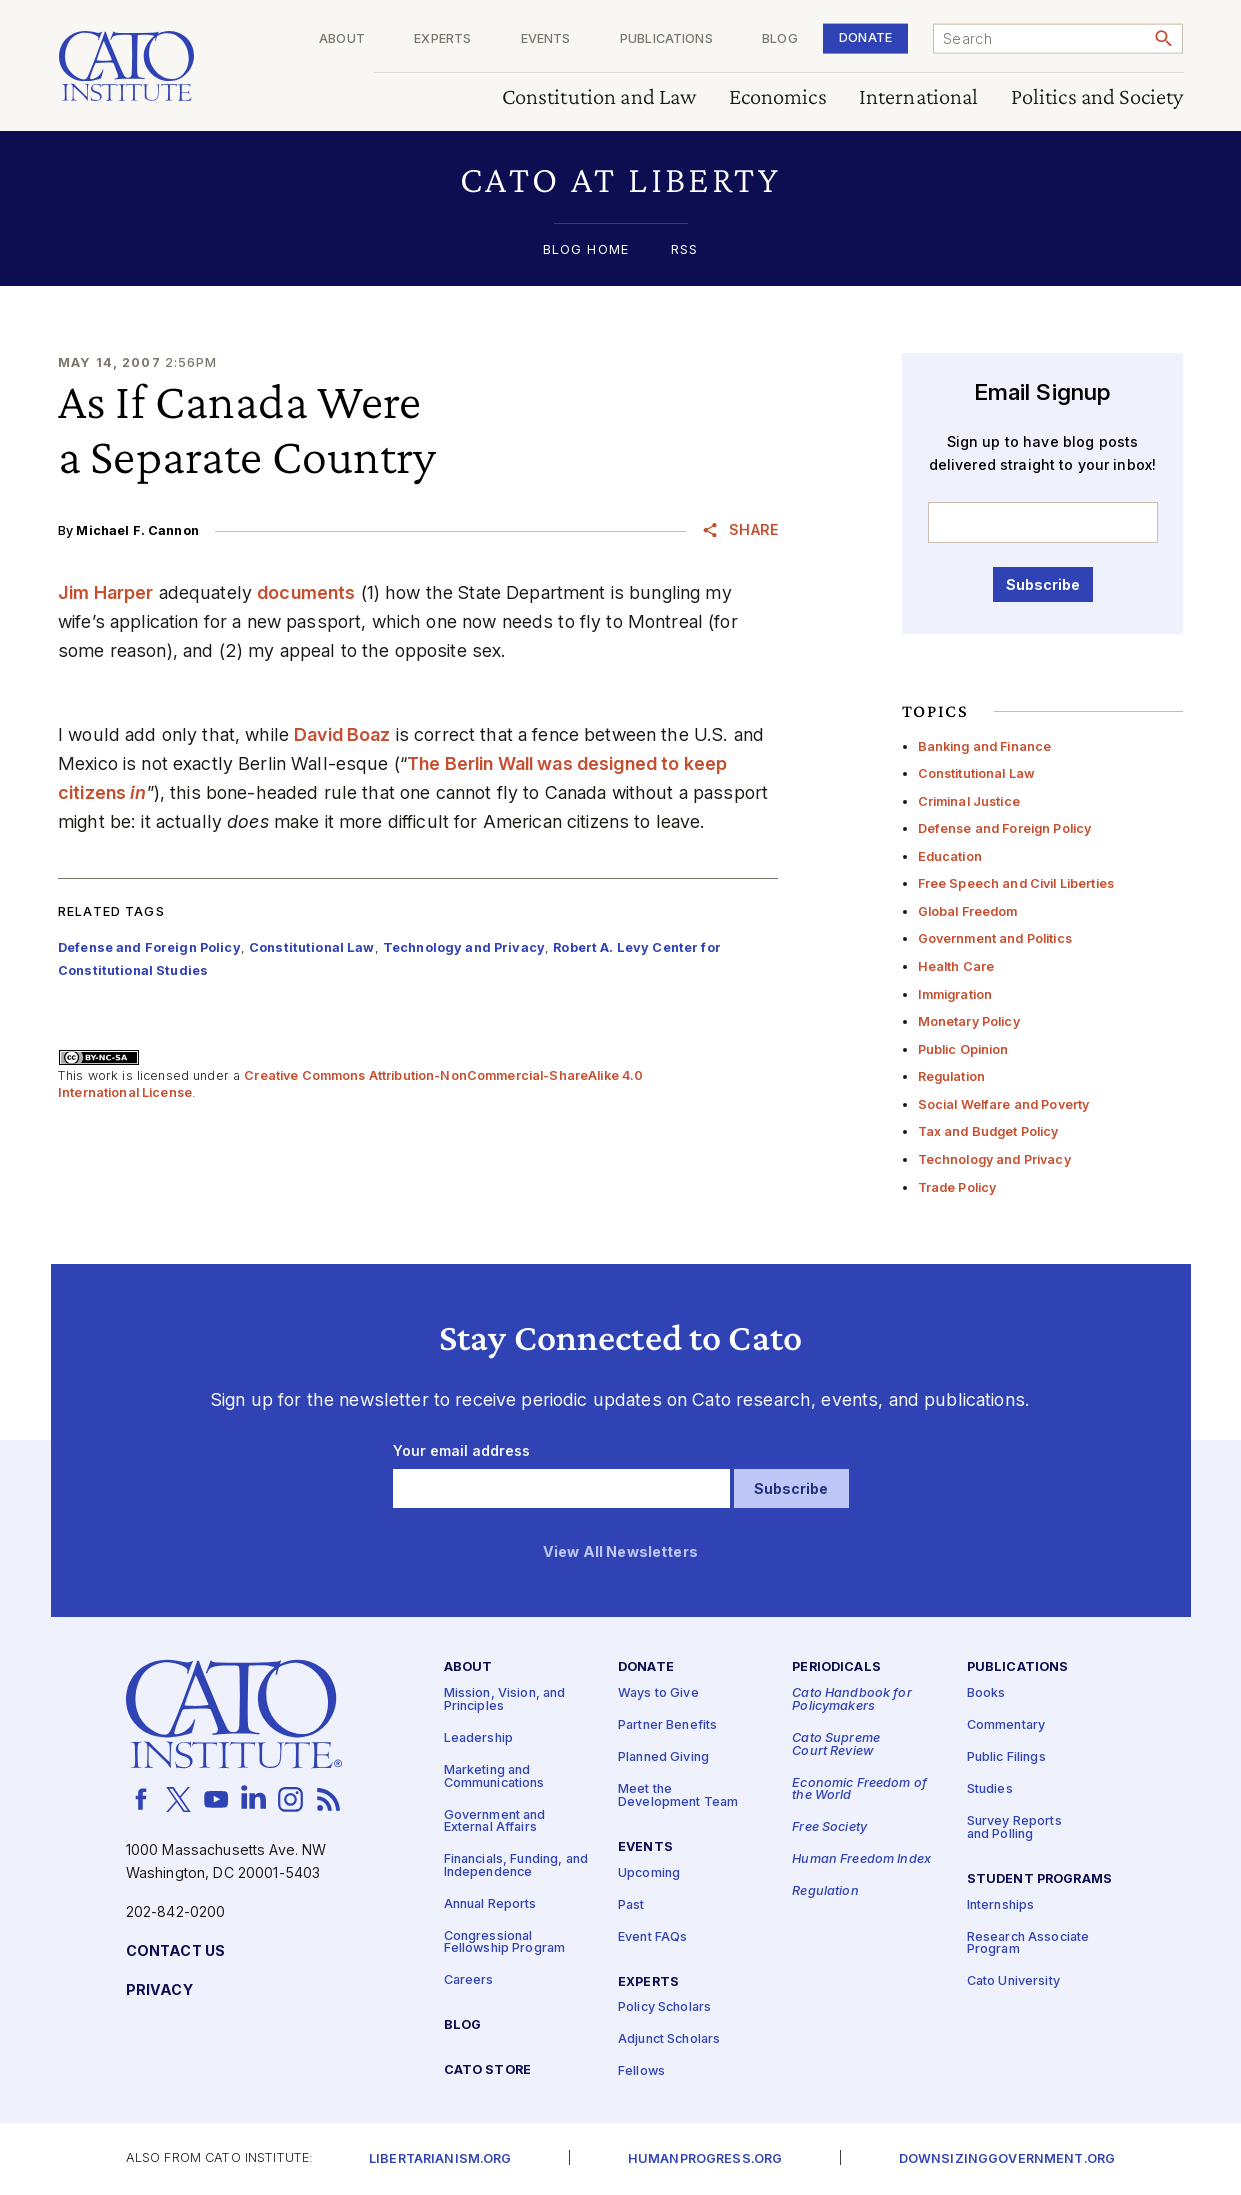 This screenshot has width=1241, height=2195. What do you see at coordinates (490, 1904) in the screenshot?
I see `Annual Reports` at bounding box center [490, 1904].